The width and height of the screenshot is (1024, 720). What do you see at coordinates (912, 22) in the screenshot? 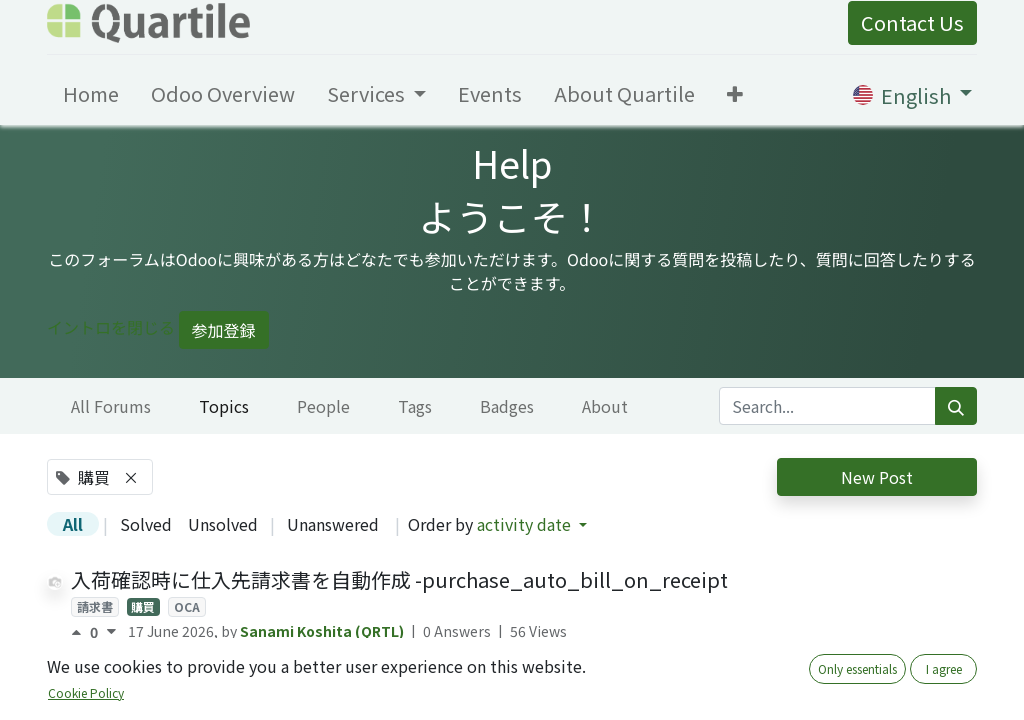
I see `Contact Us` at bounding box center [912, 22].